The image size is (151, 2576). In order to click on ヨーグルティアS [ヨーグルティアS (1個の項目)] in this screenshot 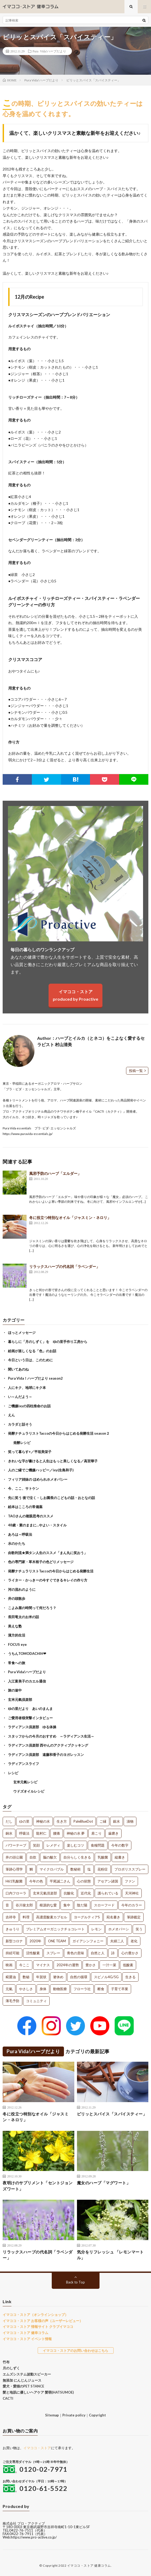, I will do `click(87, 1917)`.